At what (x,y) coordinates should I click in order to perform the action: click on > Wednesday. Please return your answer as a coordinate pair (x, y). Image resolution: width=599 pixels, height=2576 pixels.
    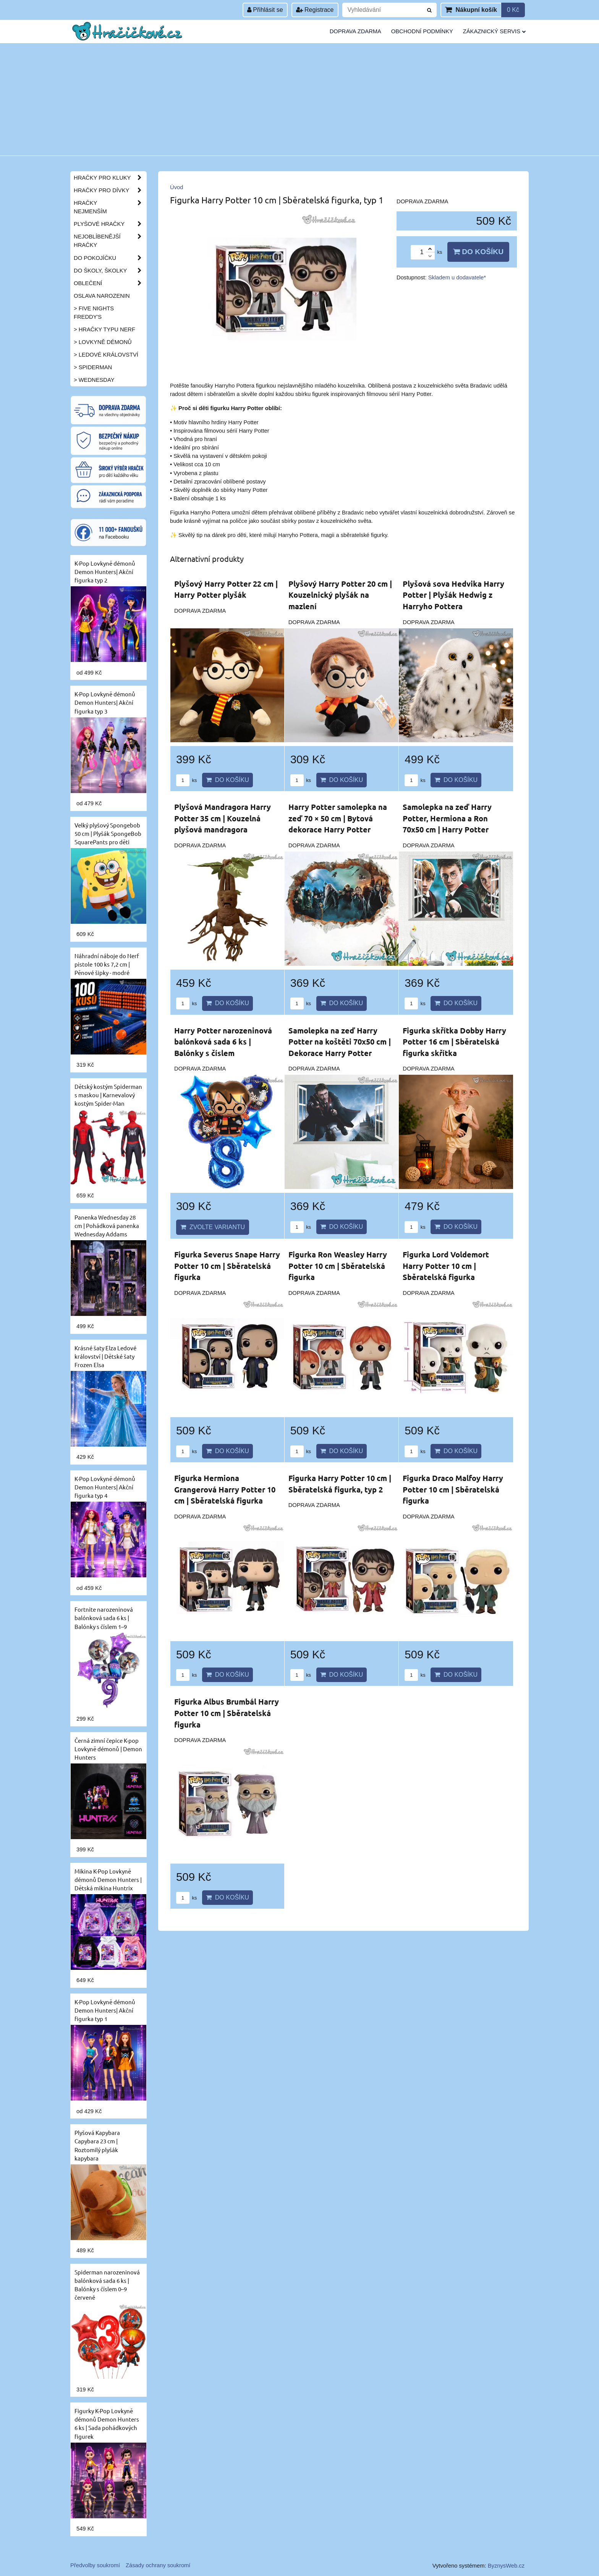
    Looking at the image, I should click on (94, 380).